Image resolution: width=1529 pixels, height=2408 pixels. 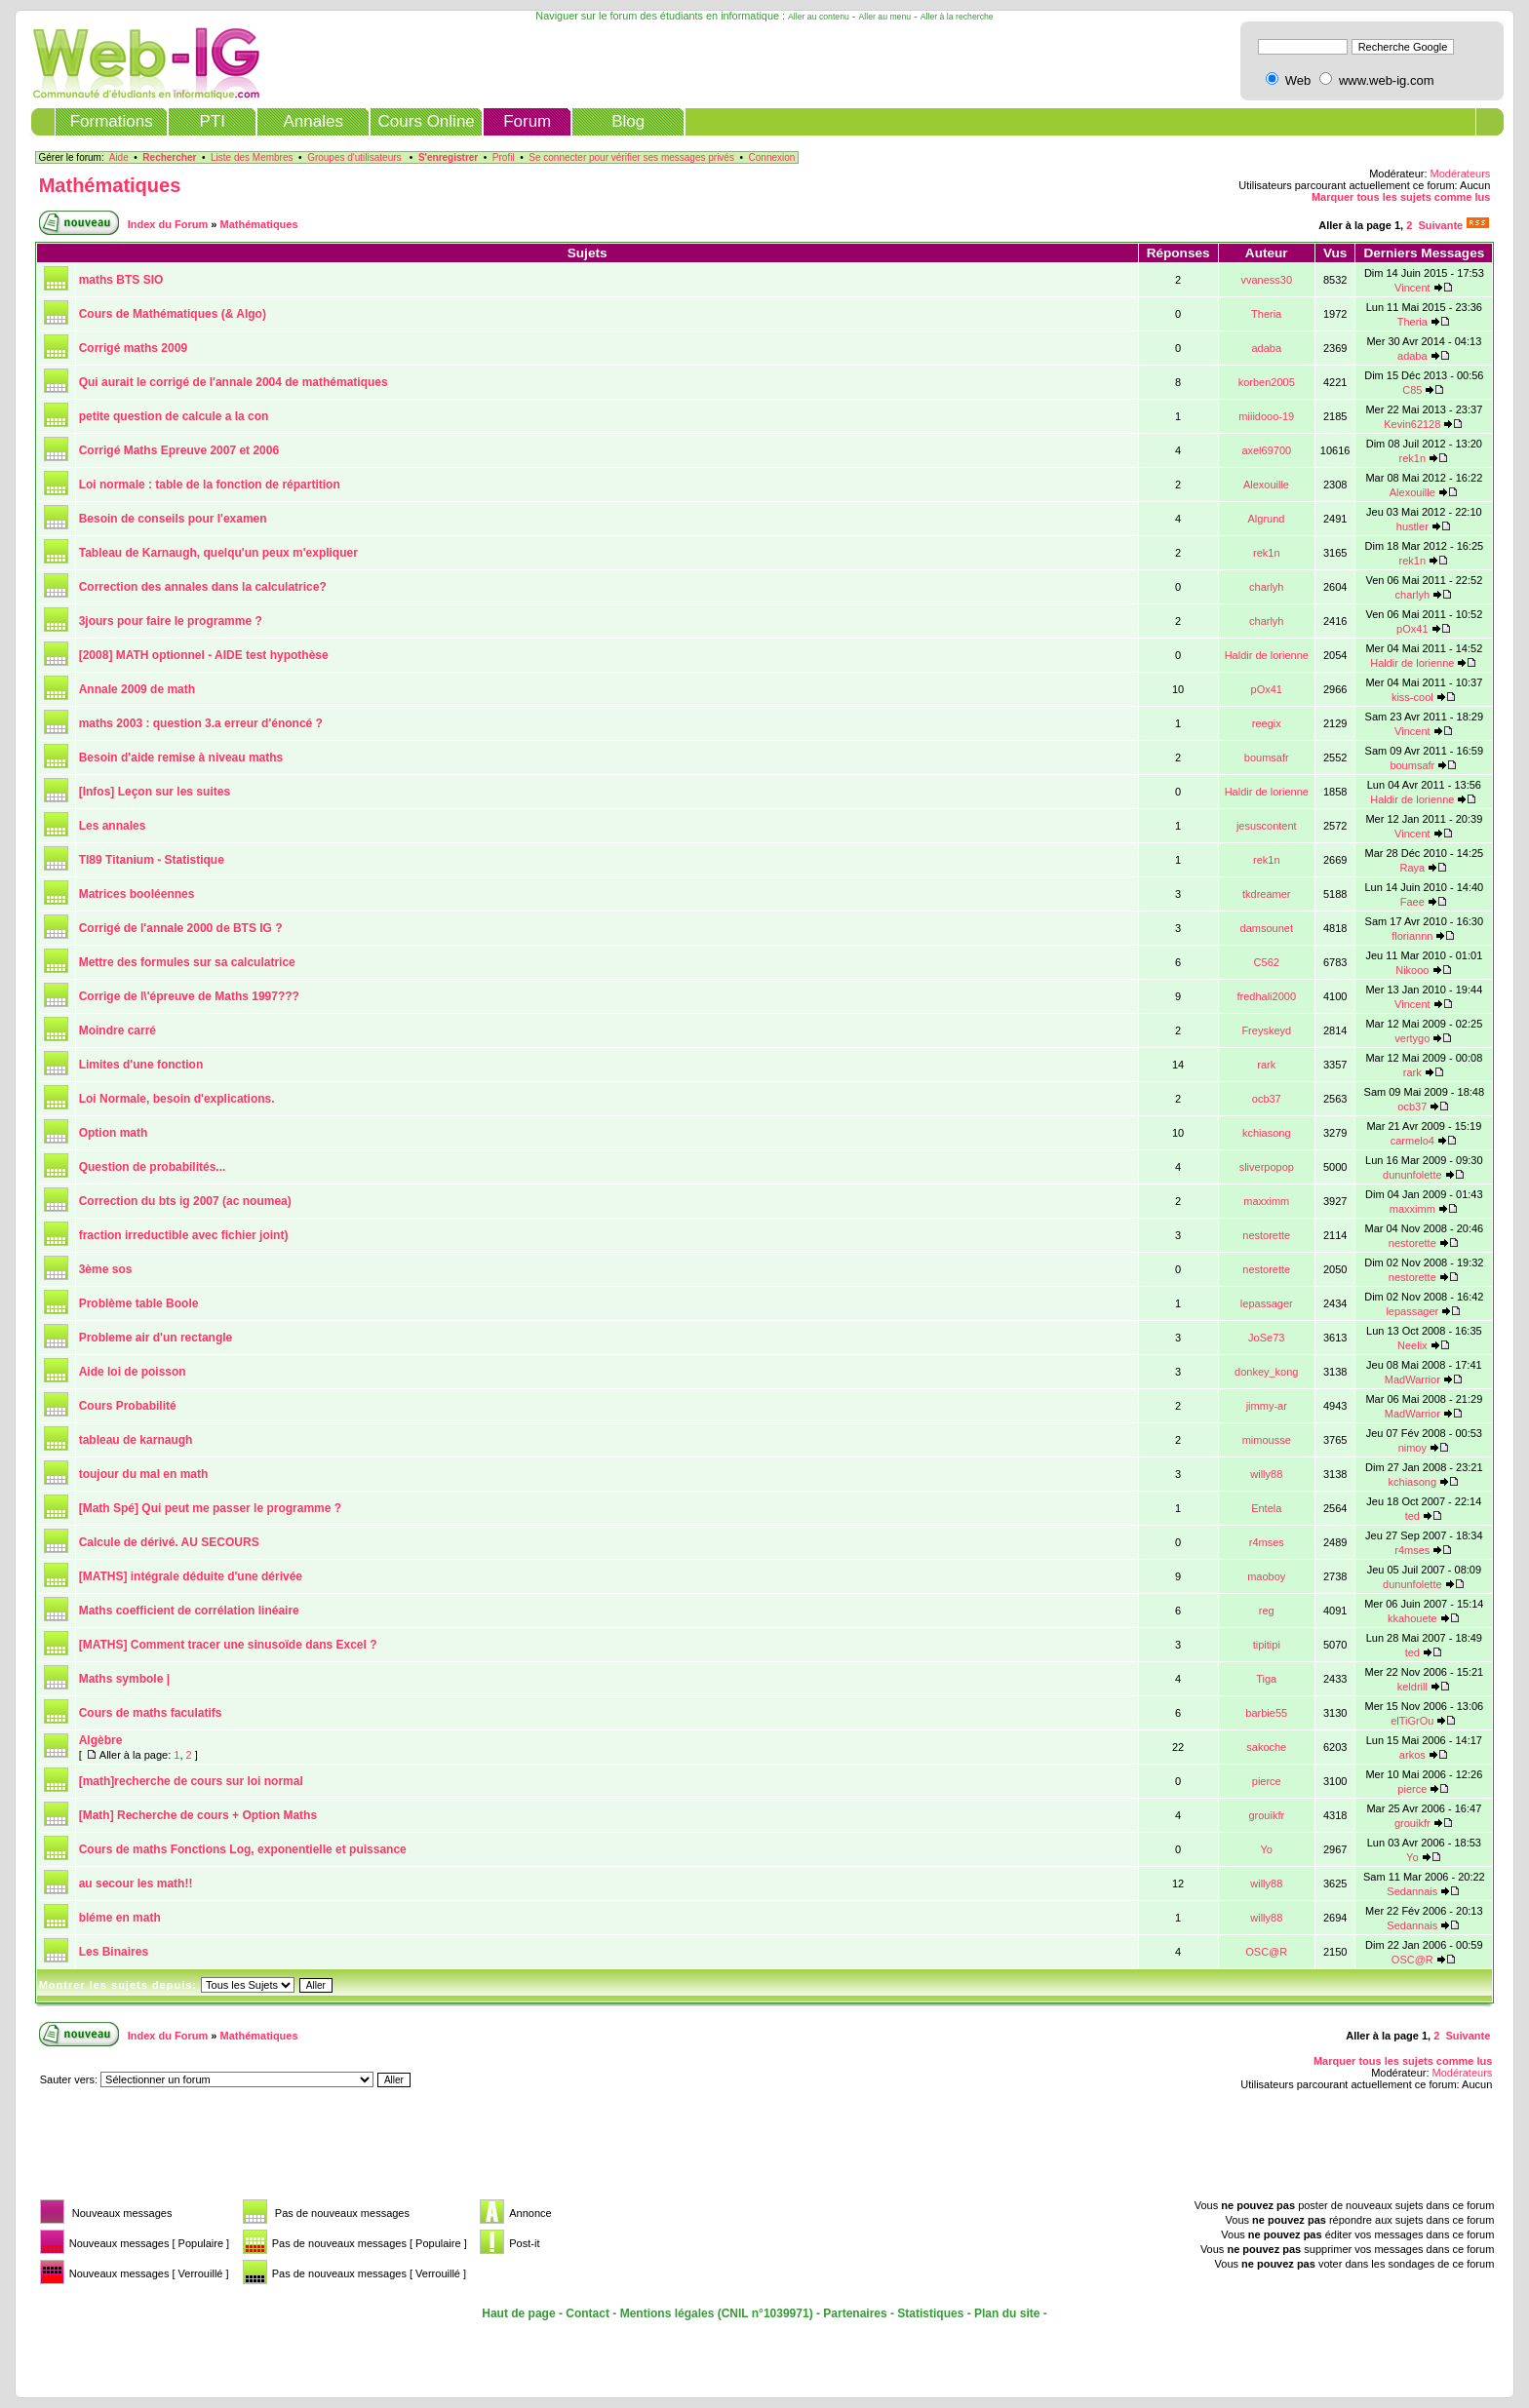 What do you see at coordinates (156, 1337) in the screenshot?
I see `Probleme air d'un rectangle` at bounding box center [156, 1337].